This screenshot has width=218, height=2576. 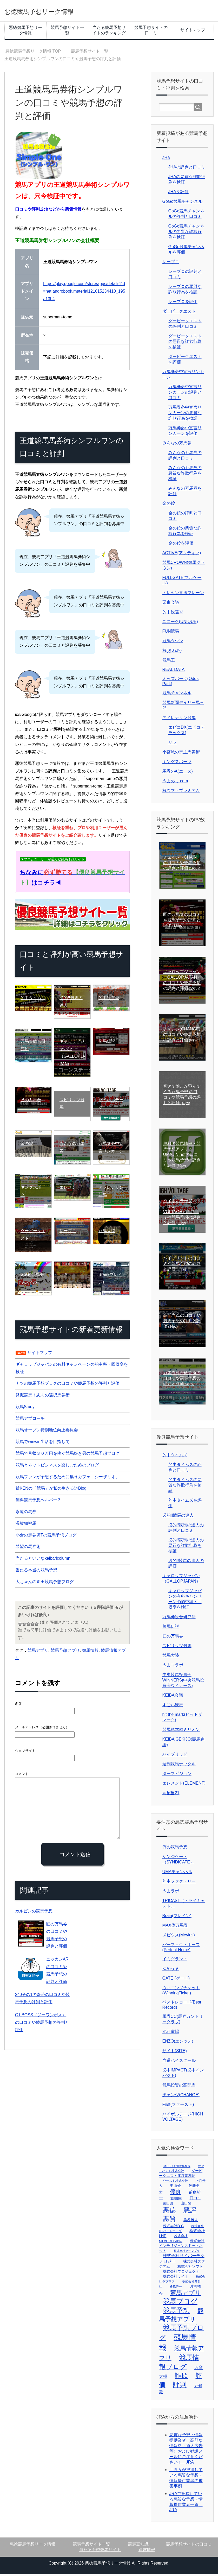 What do you see at coordinates (180, 623) in the screenshot?
I see `ユニーク(UNIQUE)` at bounding box center [180, 623].